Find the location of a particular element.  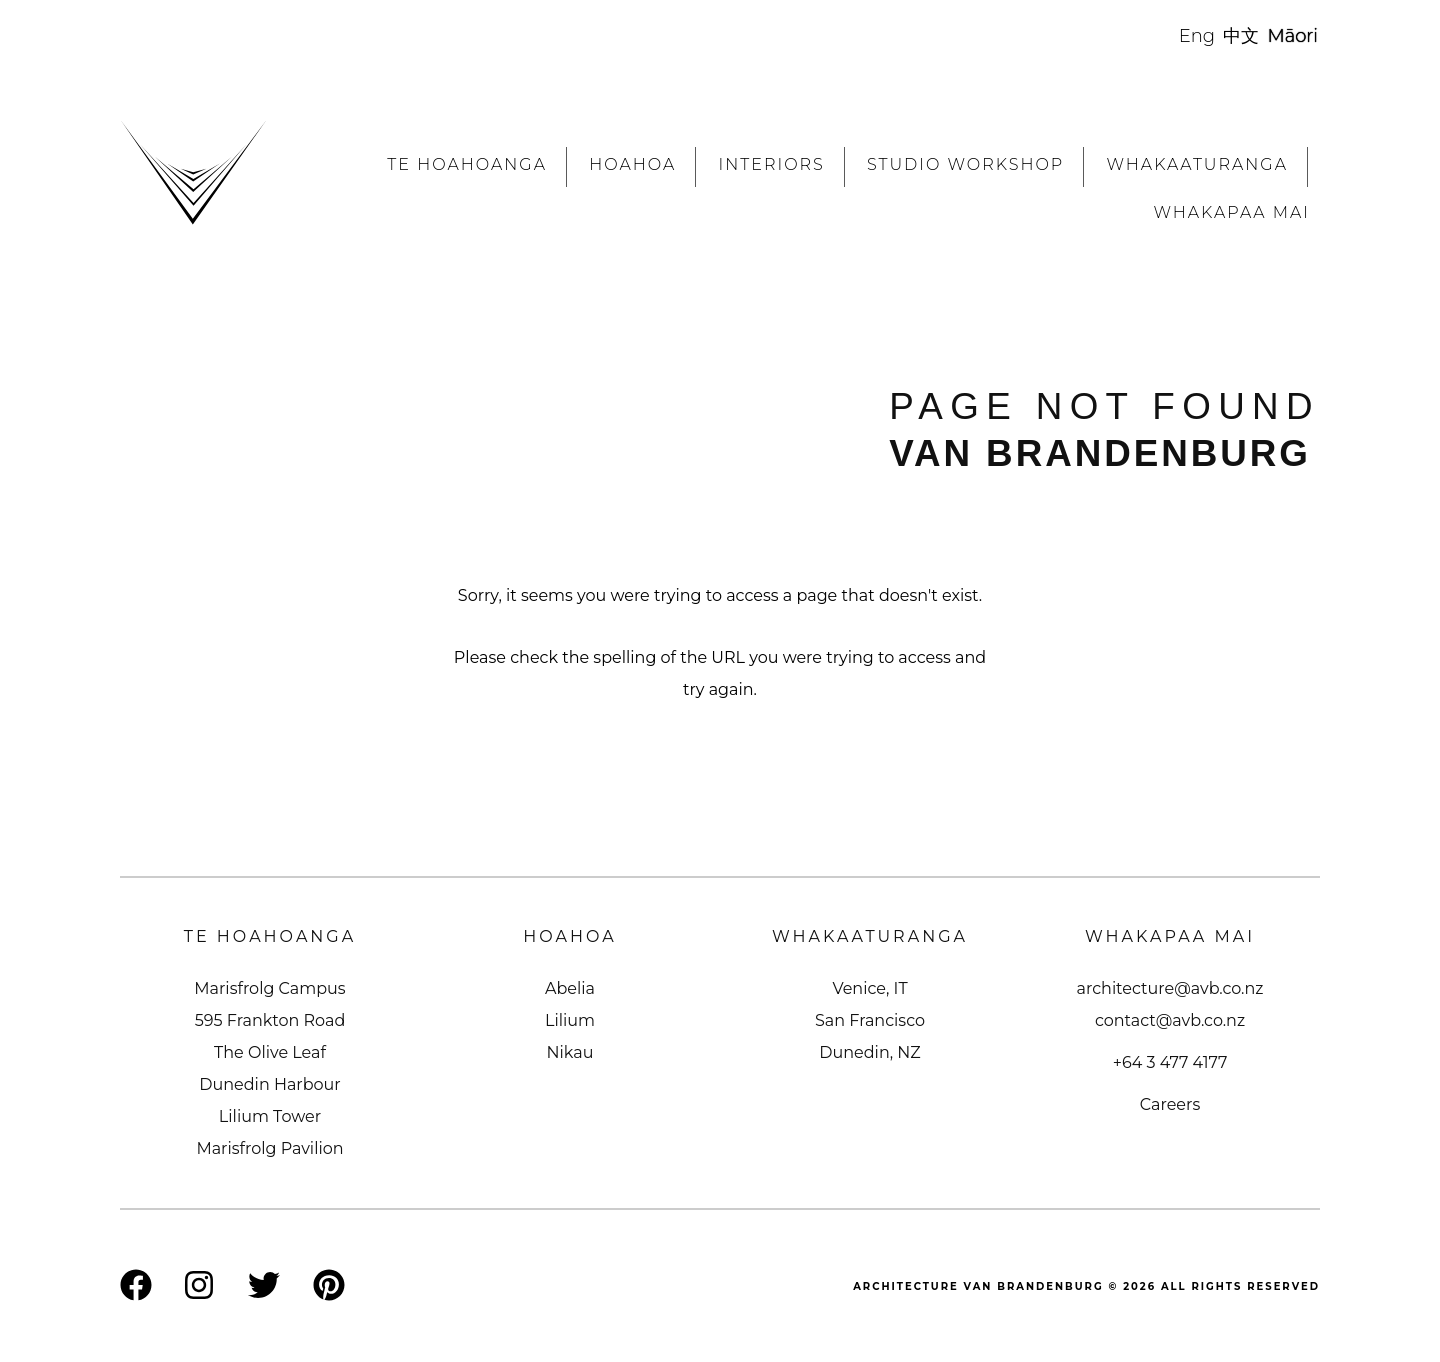

architecture@avb.co.nz is located at coordinates (1170, 988).